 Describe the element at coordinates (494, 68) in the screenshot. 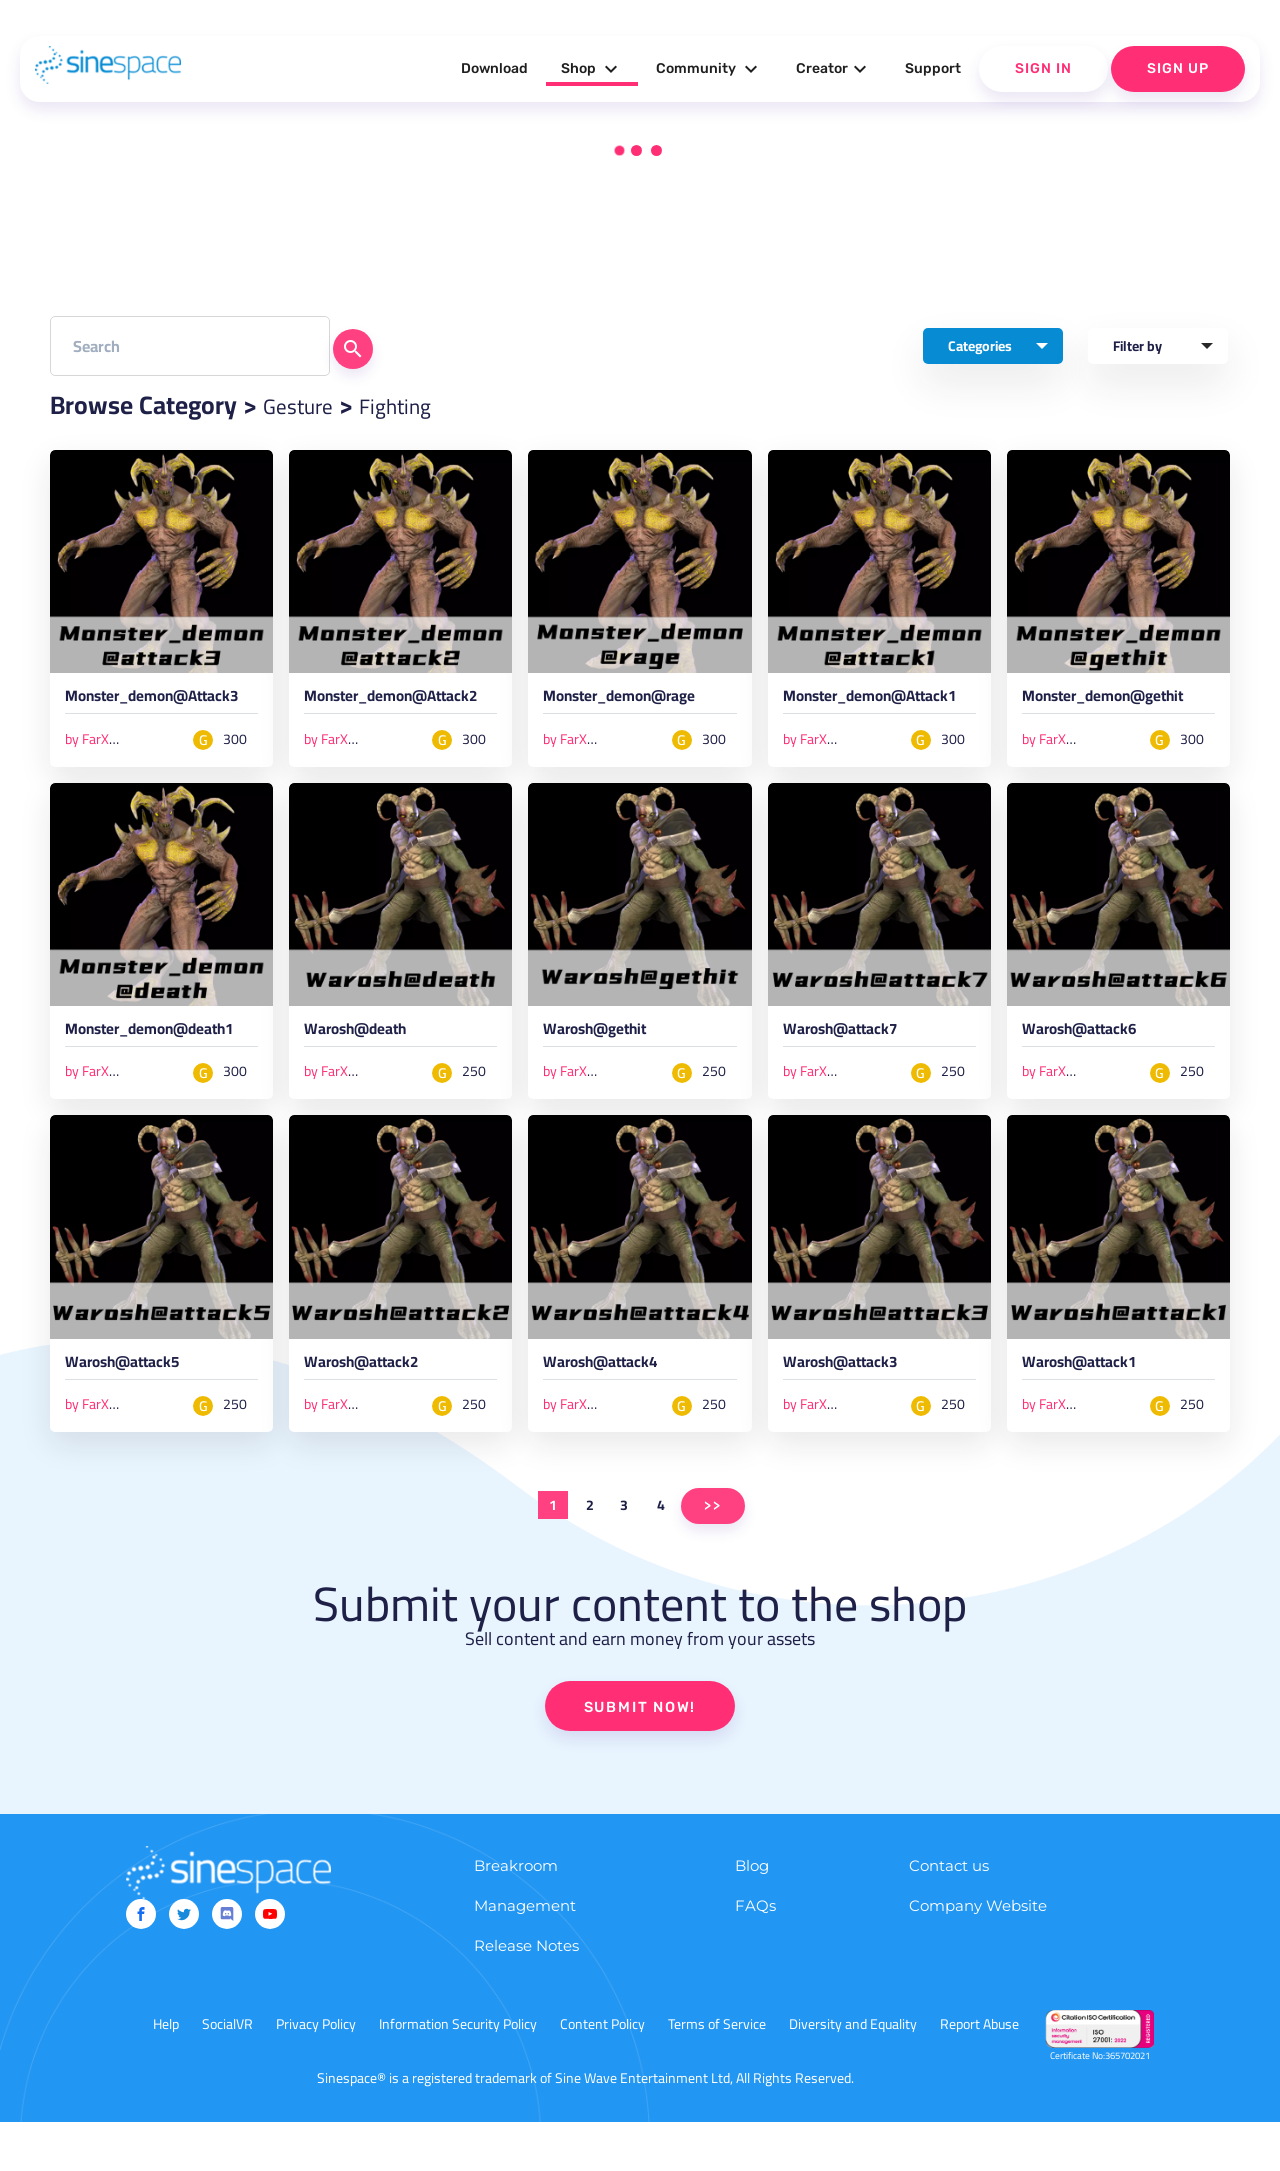

I see `Download` at that location.